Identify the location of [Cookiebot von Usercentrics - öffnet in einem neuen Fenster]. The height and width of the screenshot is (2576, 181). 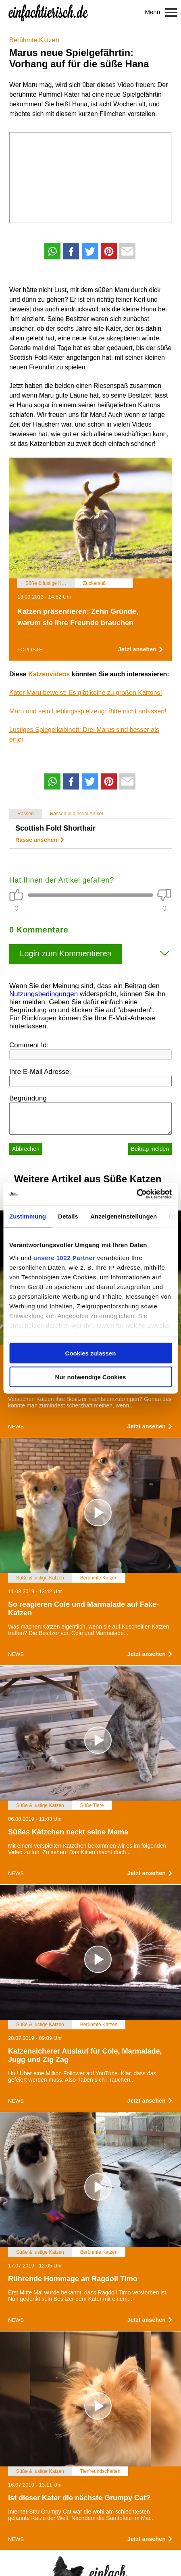
(136, 1194).